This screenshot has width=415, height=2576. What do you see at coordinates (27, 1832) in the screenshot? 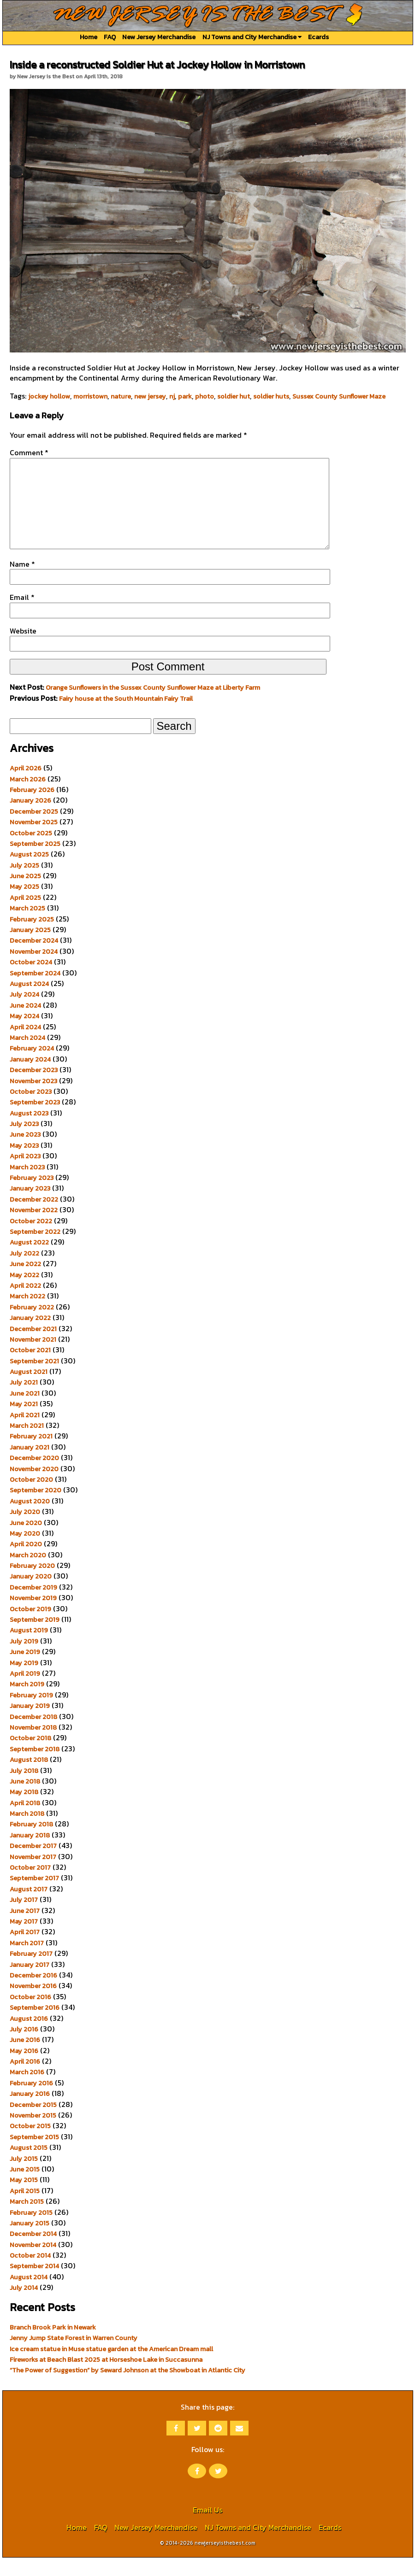
I see `March 2018` at bounding box center [27, 1832].